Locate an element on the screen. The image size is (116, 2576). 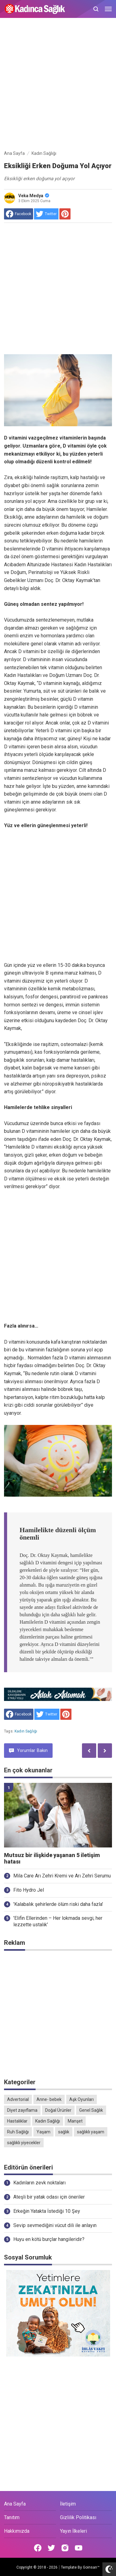
Tanıtım is located at coordinates (11, 2517).